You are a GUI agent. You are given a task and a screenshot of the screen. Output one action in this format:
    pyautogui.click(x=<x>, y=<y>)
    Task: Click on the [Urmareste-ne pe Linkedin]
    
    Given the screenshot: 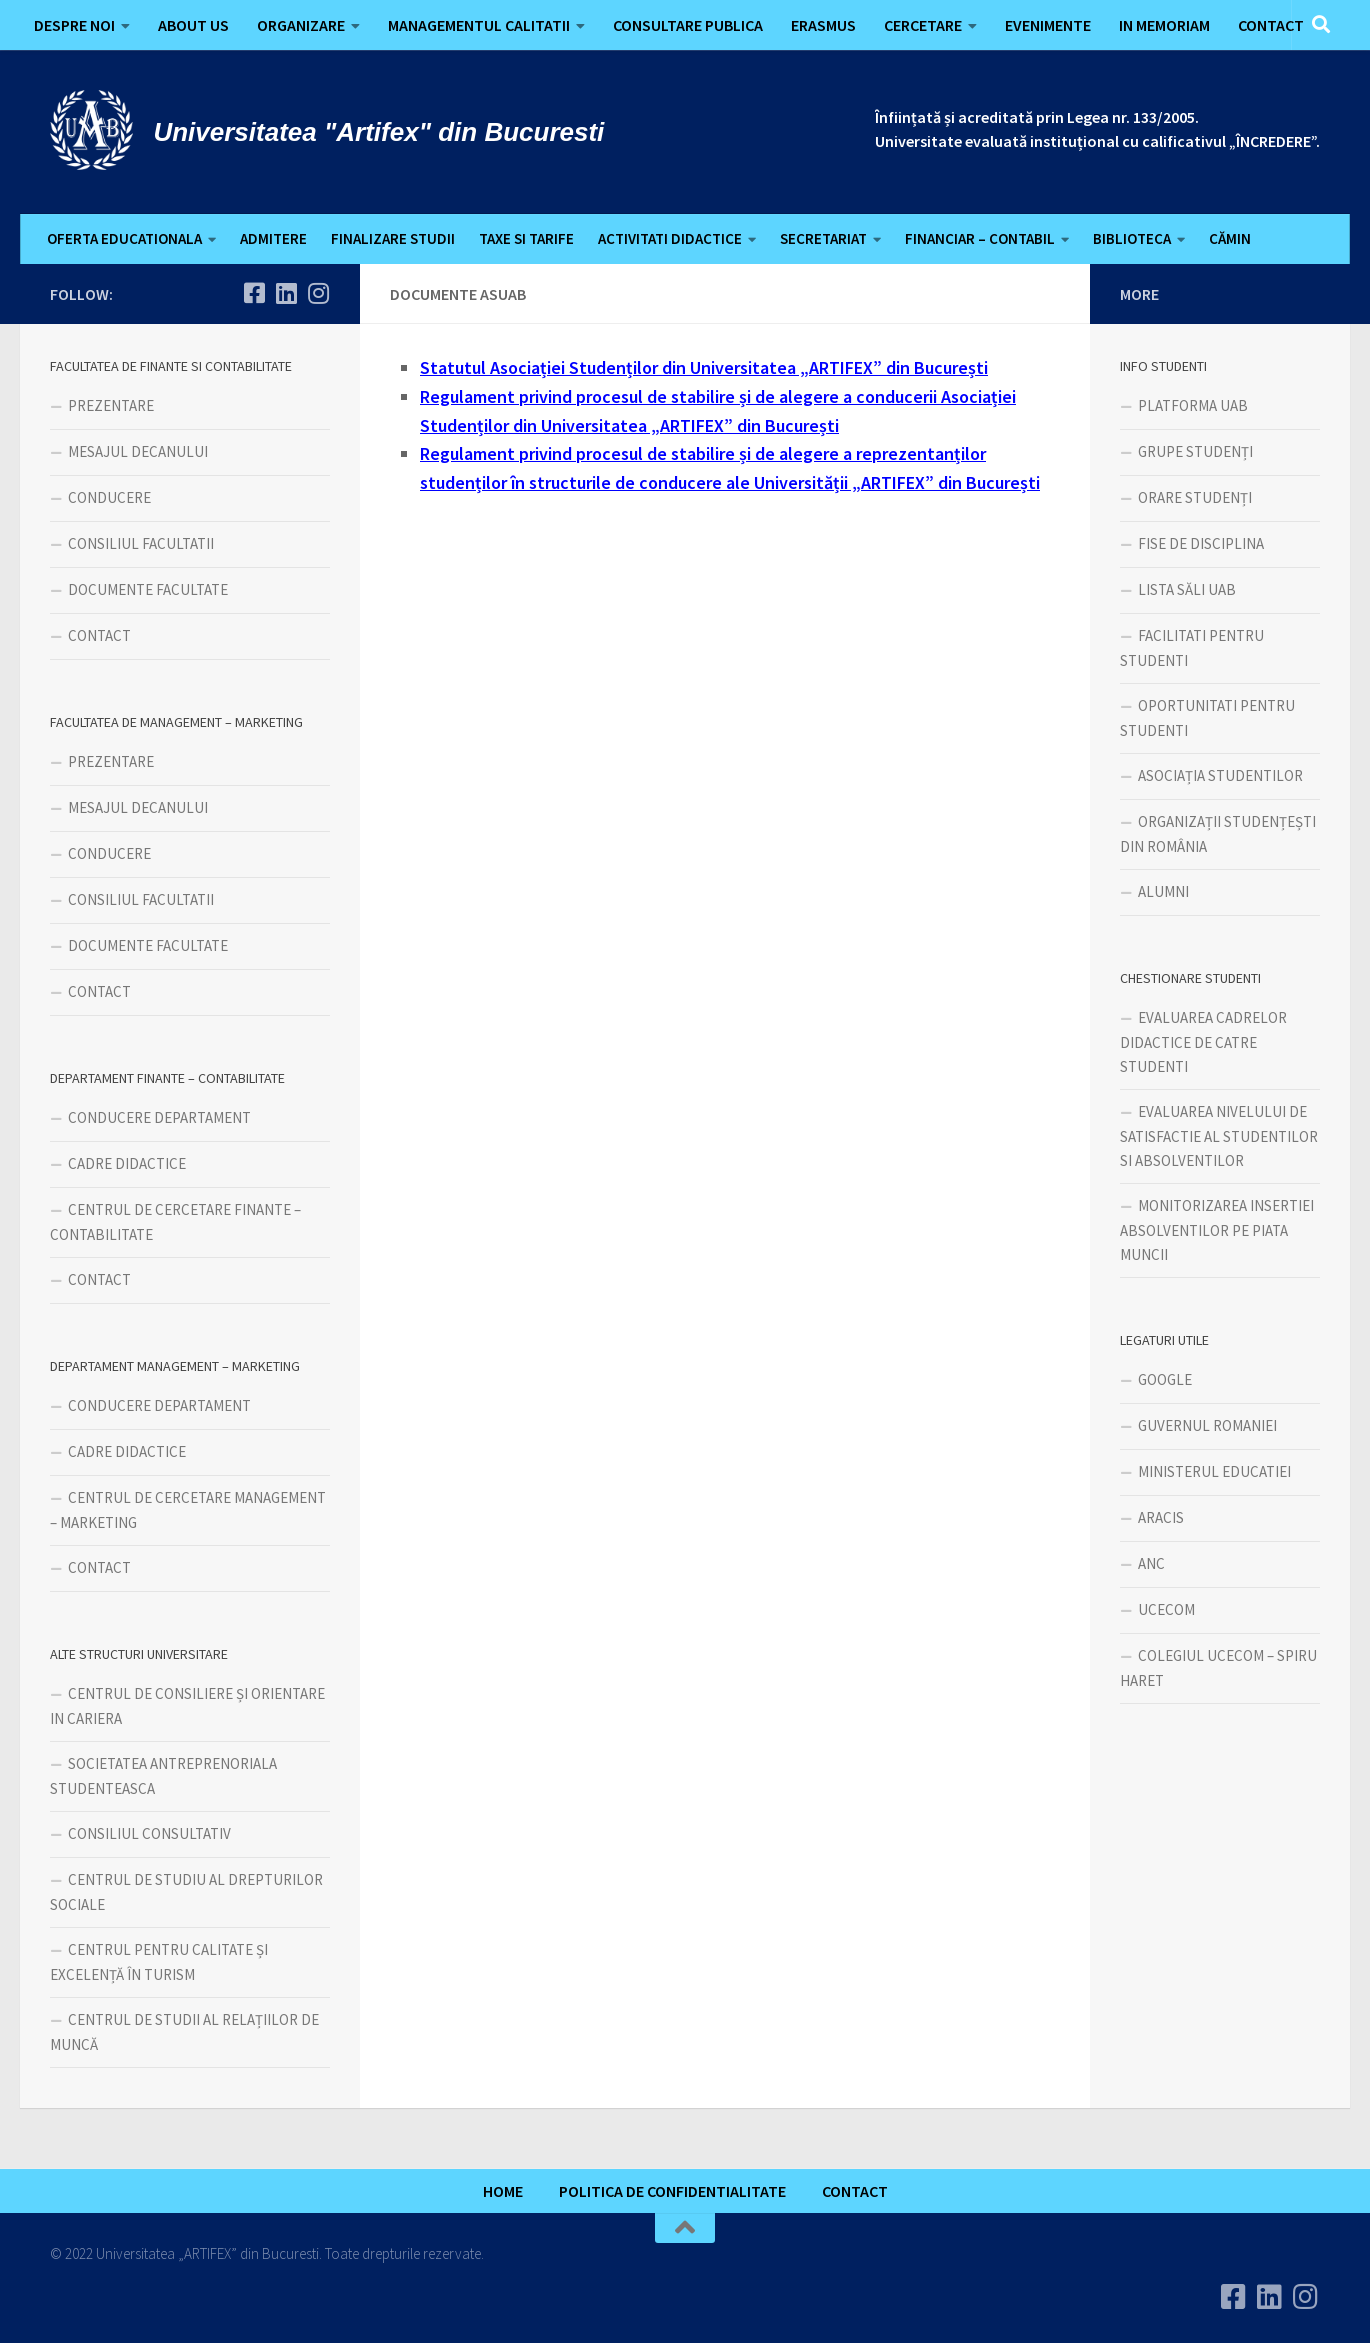 What is the action you would take?
    pyautogui.click(x=286, y=293)
    